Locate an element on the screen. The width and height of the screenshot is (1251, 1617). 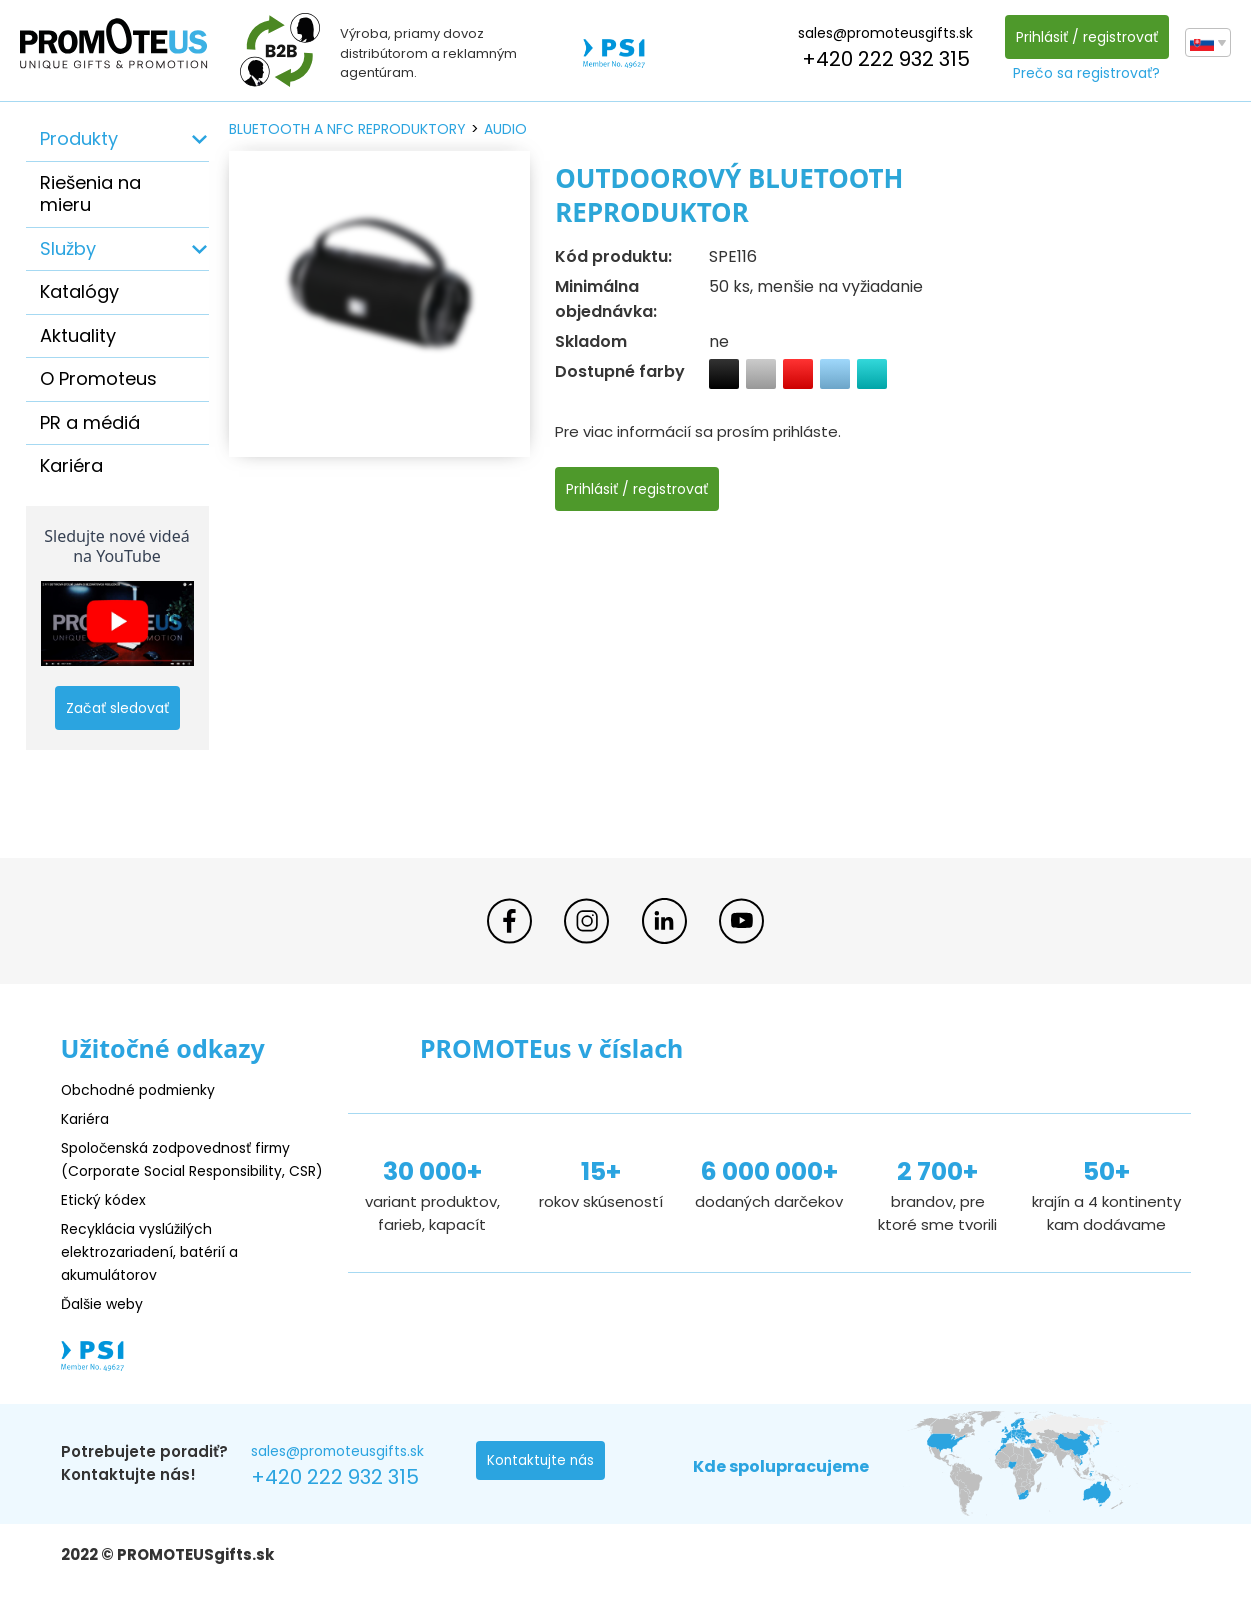
bluetooth a nfc reproduktory is located at coordinates (347, 129).